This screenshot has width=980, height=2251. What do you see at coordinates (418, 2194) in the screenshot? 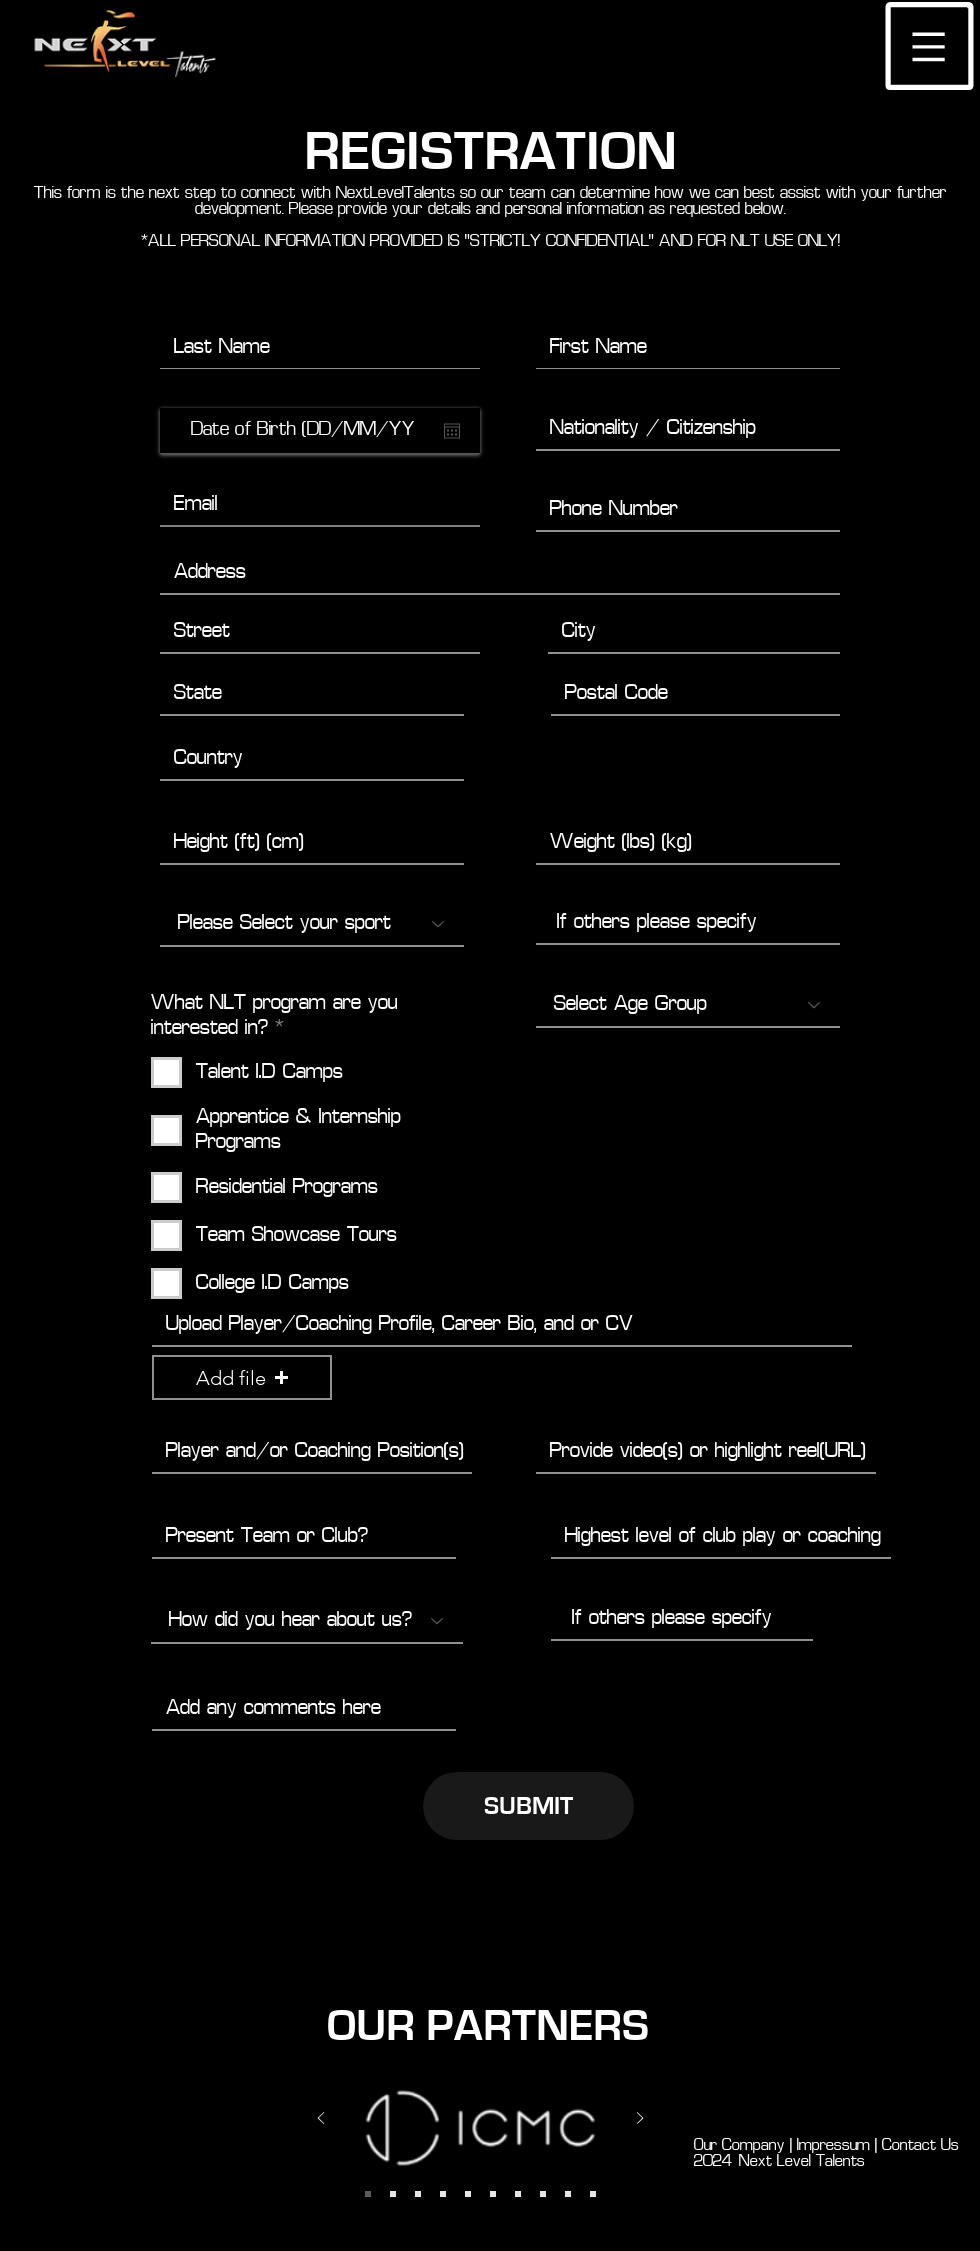
I see `[Slide 4]` at bounding box center [418, 2194].